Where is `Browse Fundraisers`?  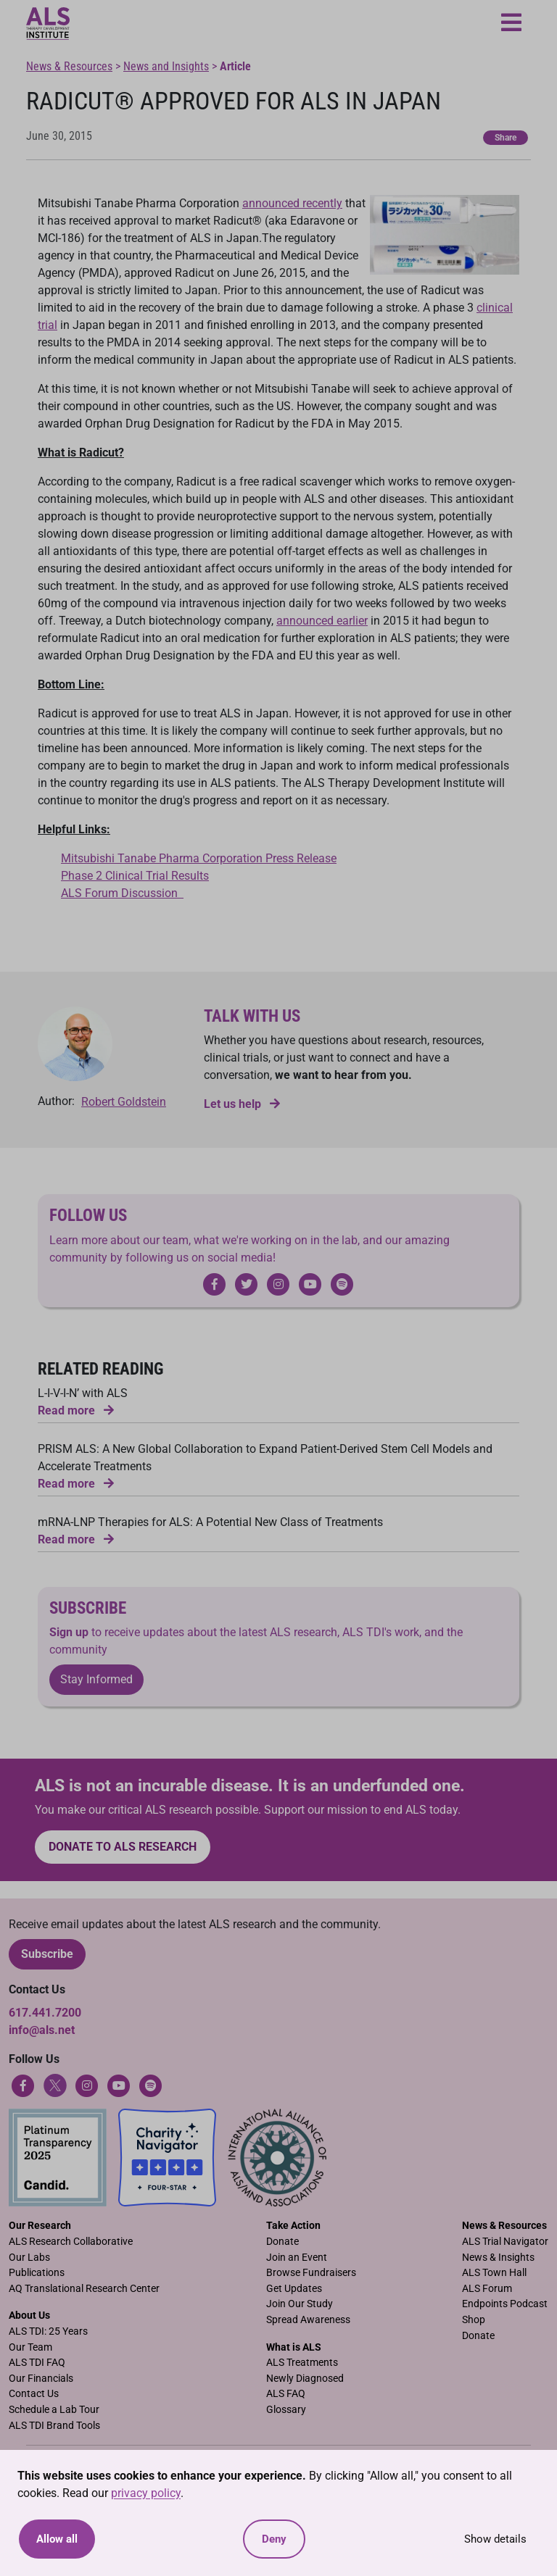 Browse Fundraisers is located at coordinates (311, 2273).